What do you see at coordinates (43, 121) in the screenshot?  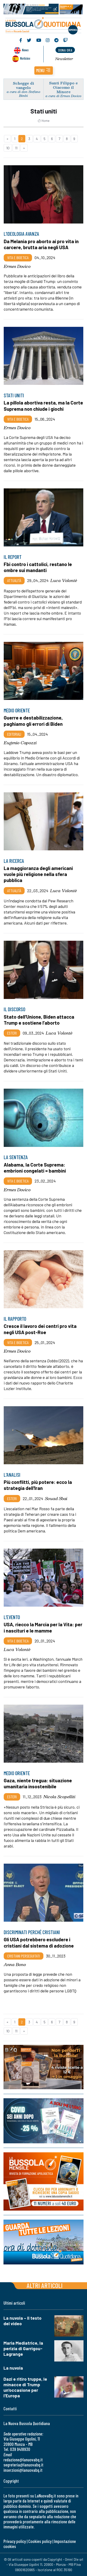 I see `Home` at bounding box center [43, 121].